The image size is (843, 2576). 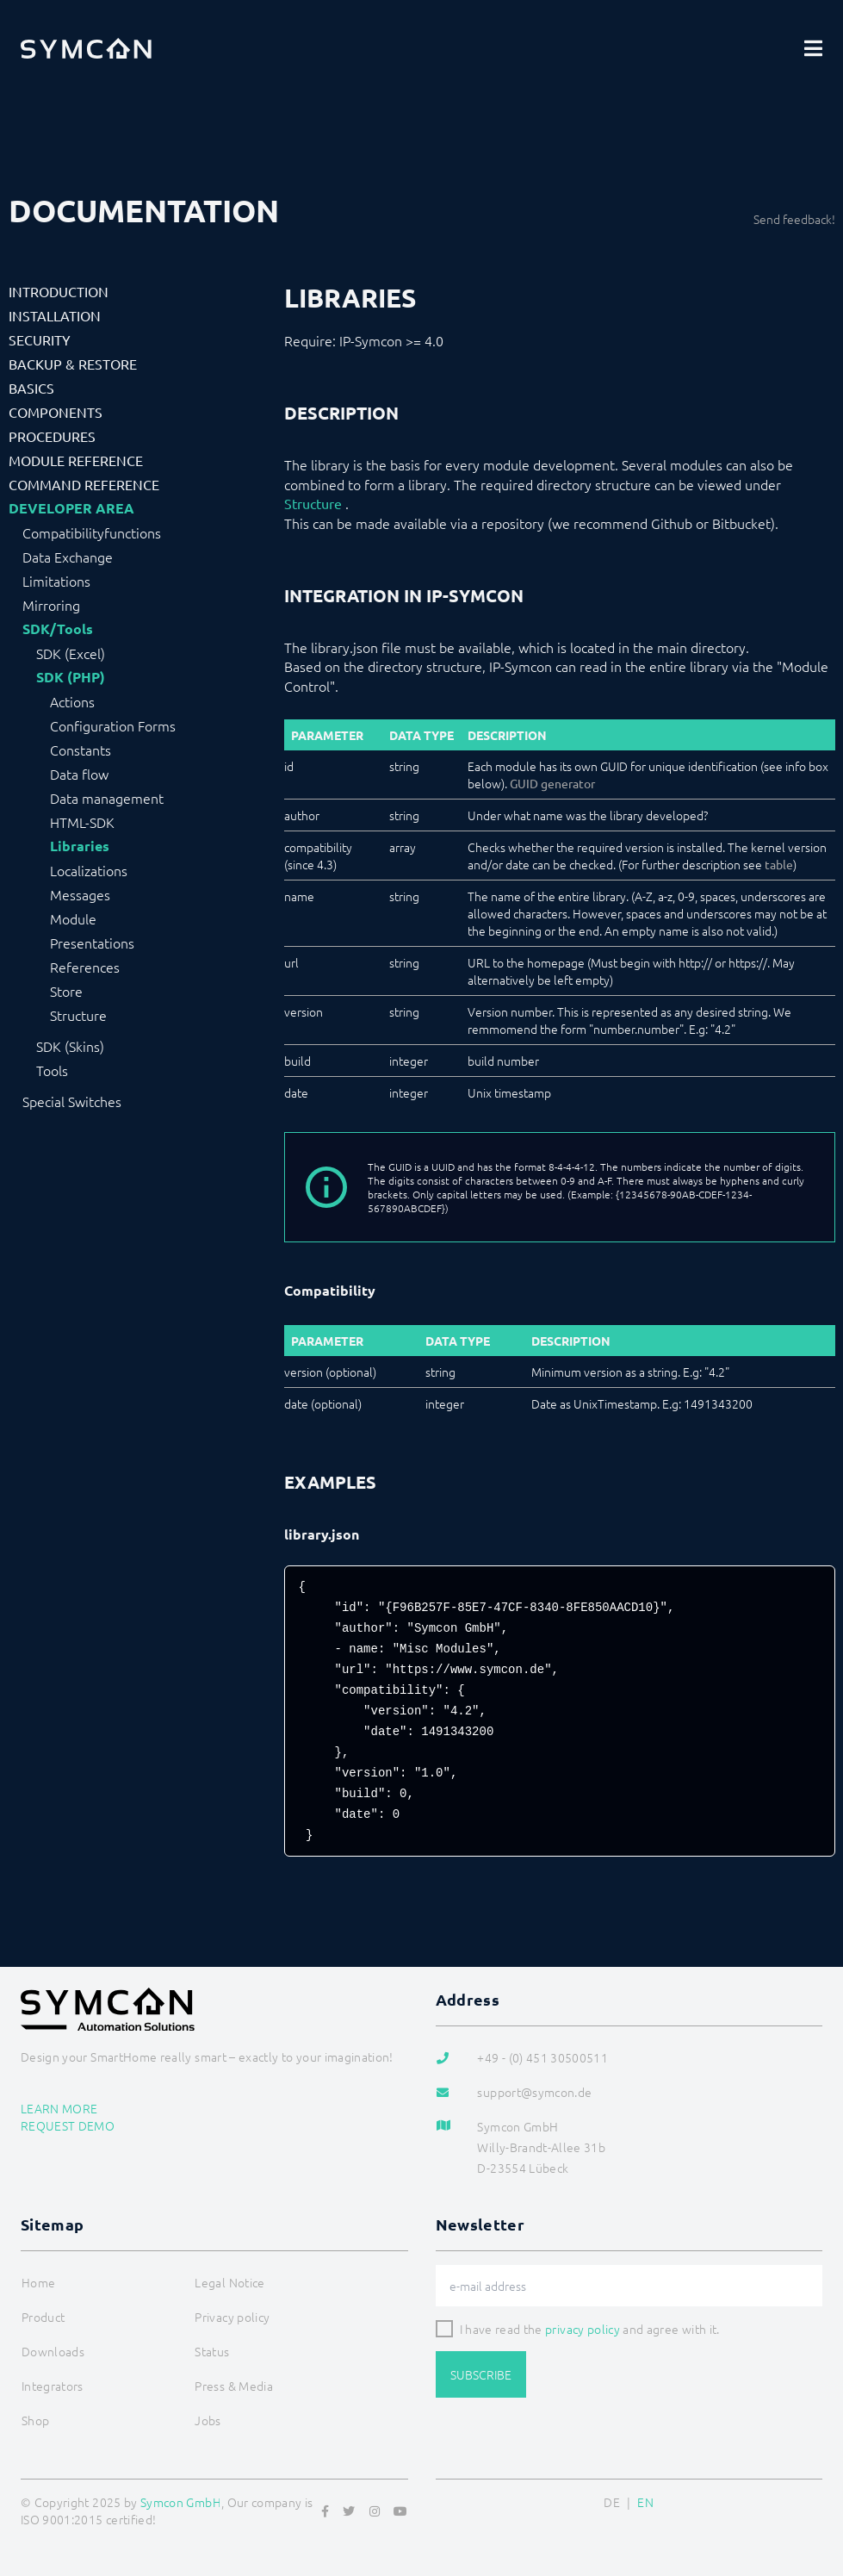 I want to click on Structure, so click(x=78, y=1015).